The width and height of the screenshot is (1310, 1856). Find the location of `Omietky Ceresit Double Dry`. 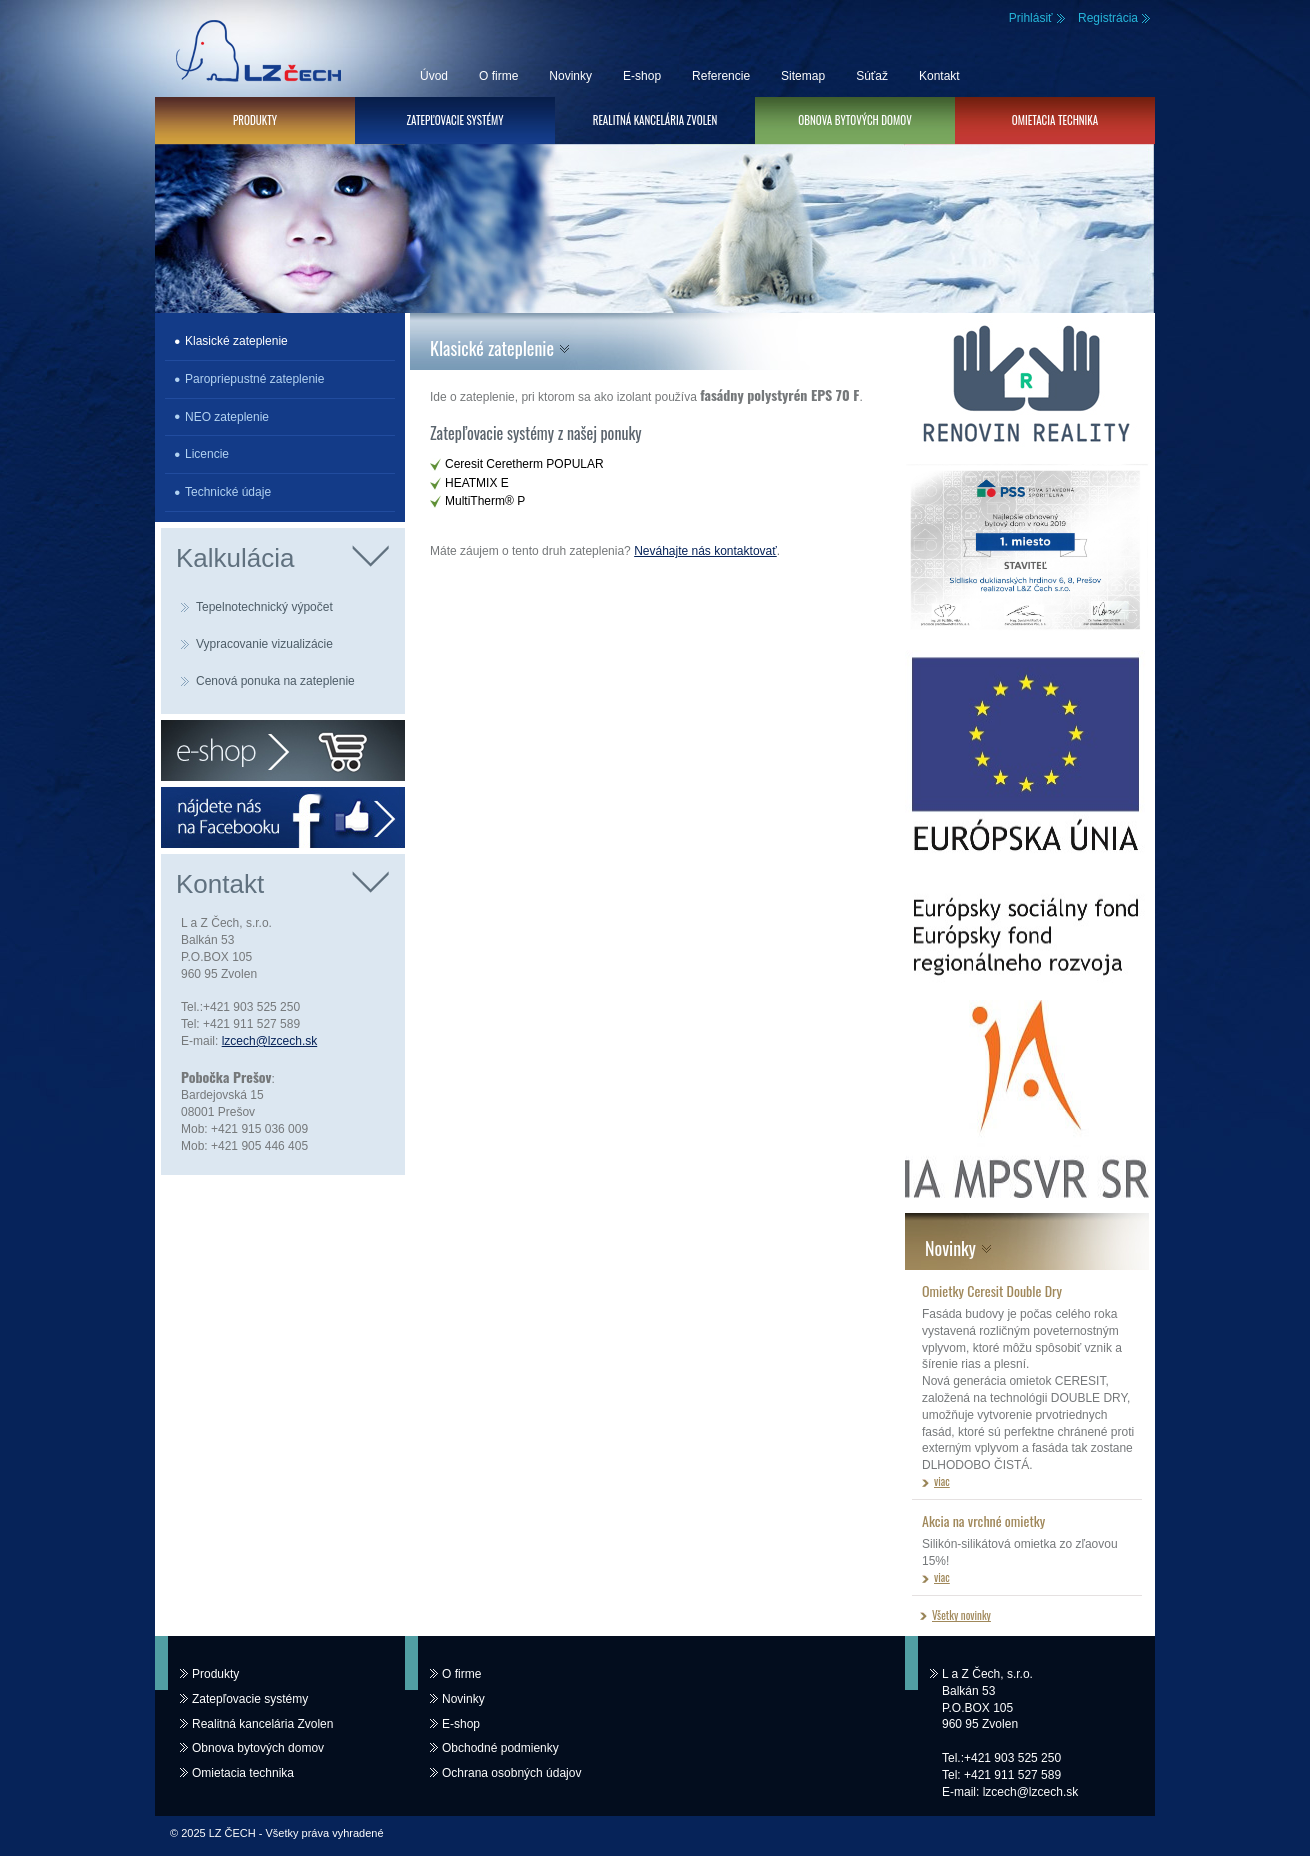

Omietky Ceresit Double Dry is located at coordinates (992, 1290).